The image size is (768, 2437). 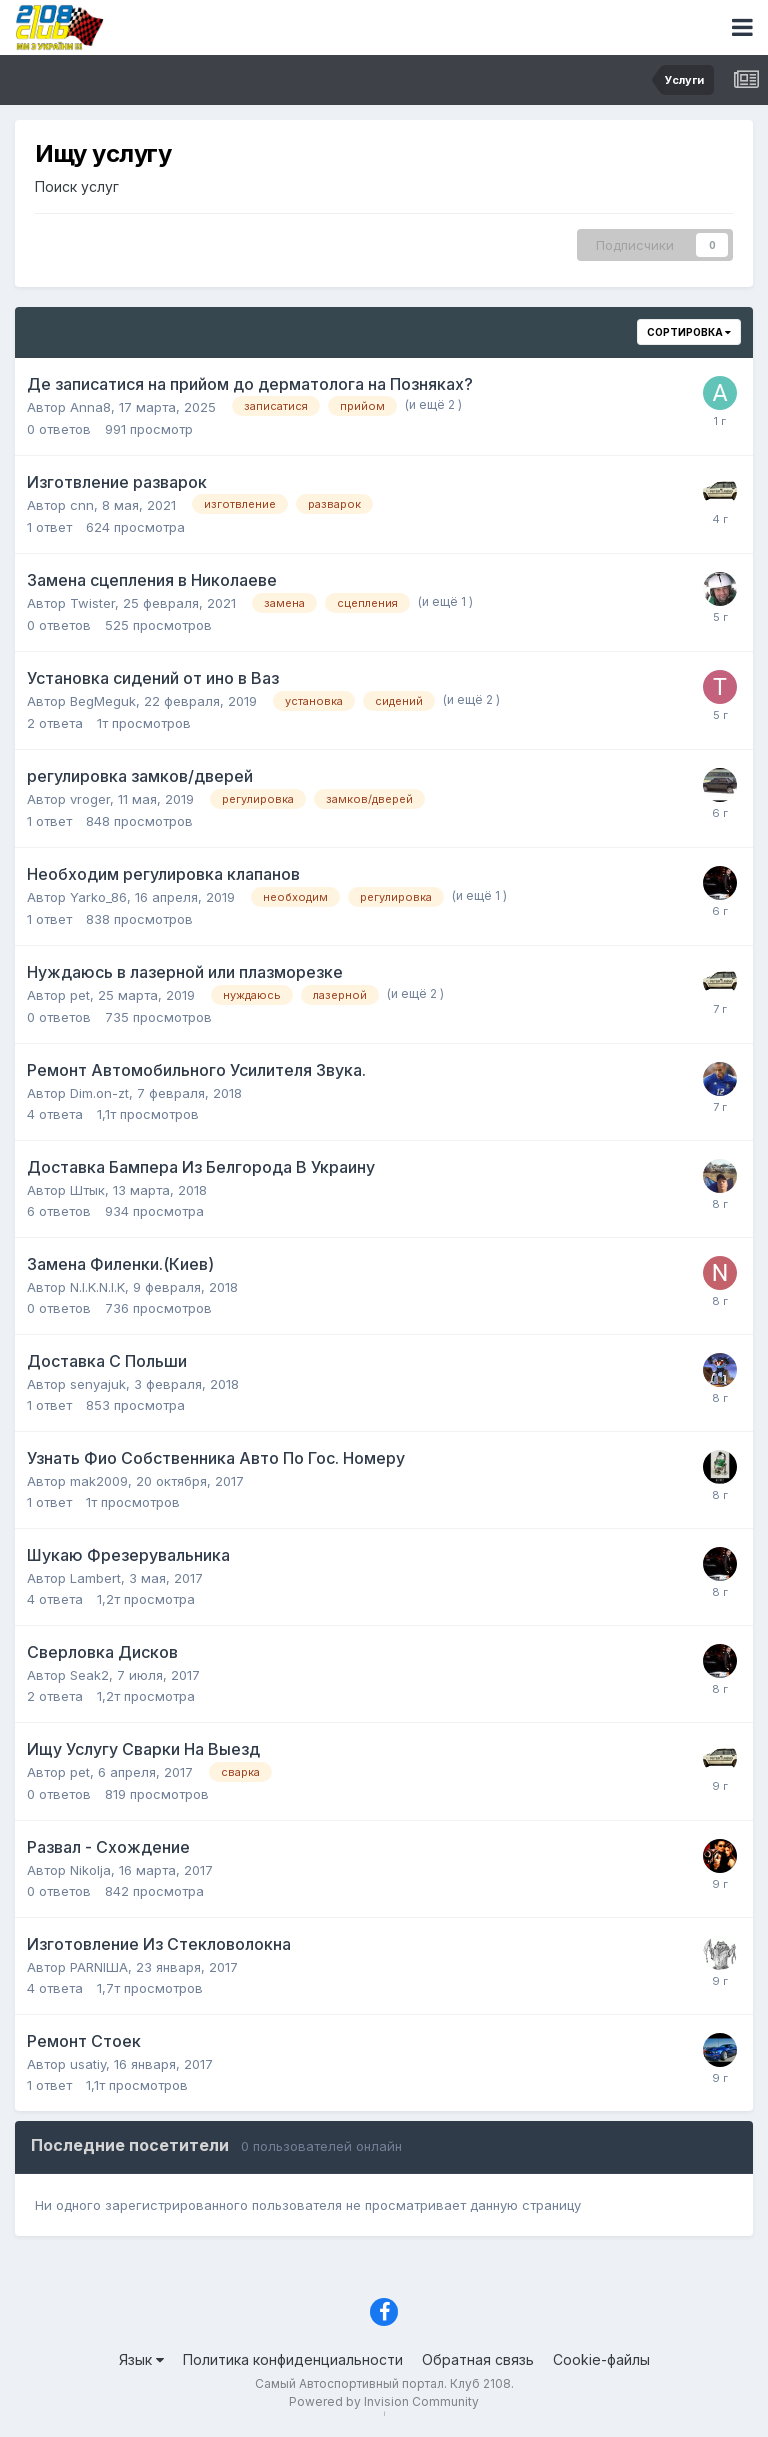 I want to click on Язык, so click(x=141, y=2359).